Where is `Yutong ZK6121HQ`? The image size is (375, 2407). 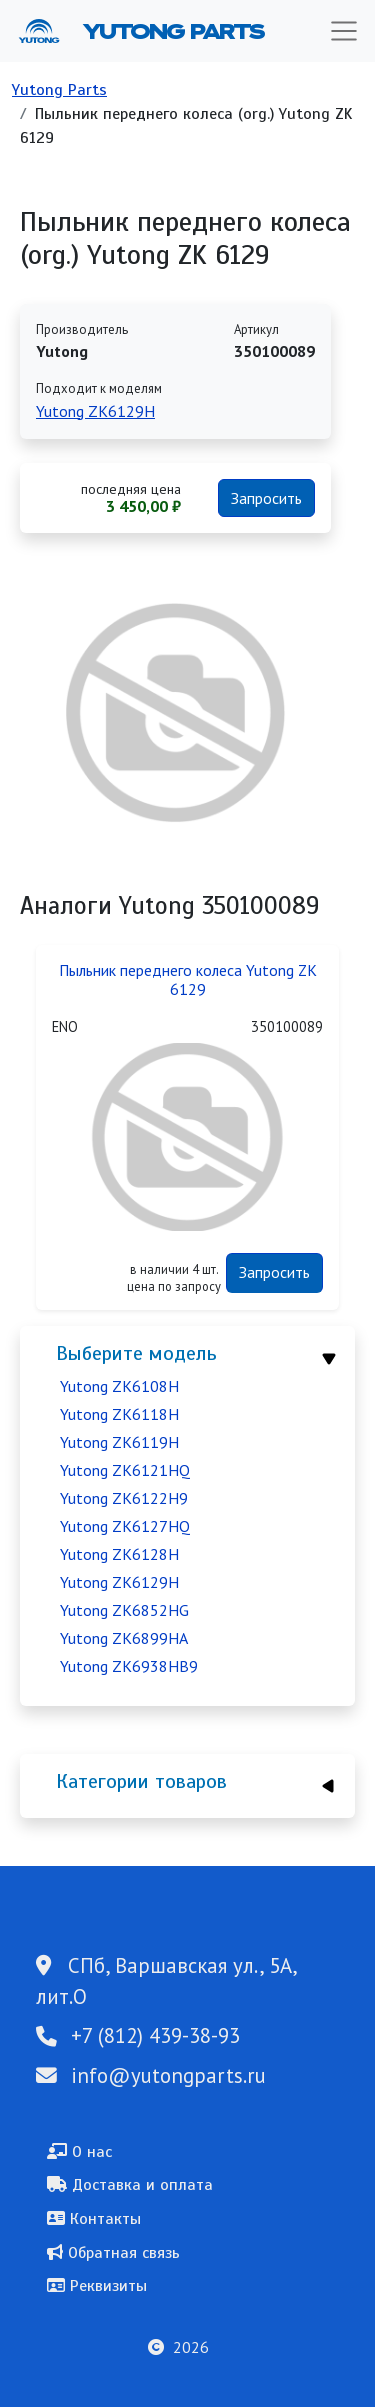 Yutong ZK6121HQ is located at coordinates (125, 1470).